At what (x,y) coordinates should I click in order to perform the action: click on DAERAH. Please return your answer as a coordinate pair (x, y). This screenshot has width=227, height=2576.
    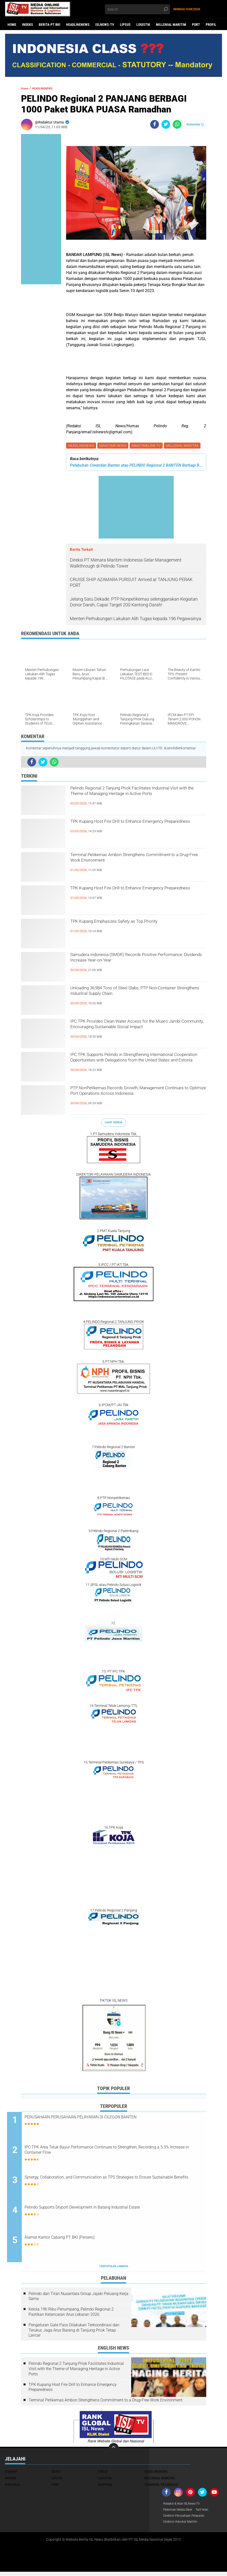
    Looking at the image, I should click on (11, 2474).